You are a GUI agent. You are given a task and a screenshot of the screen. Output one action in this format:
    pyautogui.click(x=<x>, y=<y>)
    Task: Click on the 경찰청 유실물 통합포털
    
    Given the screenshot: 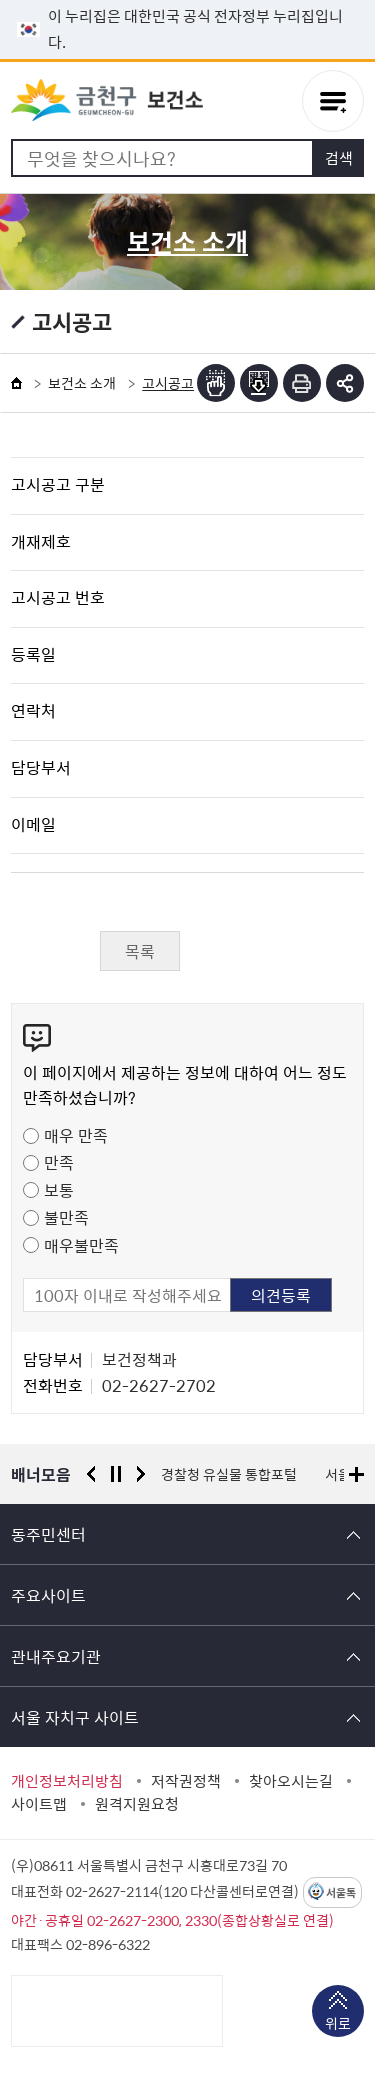 What is the action you would take?
    pyautogui.click(x=229, y=1474)
    